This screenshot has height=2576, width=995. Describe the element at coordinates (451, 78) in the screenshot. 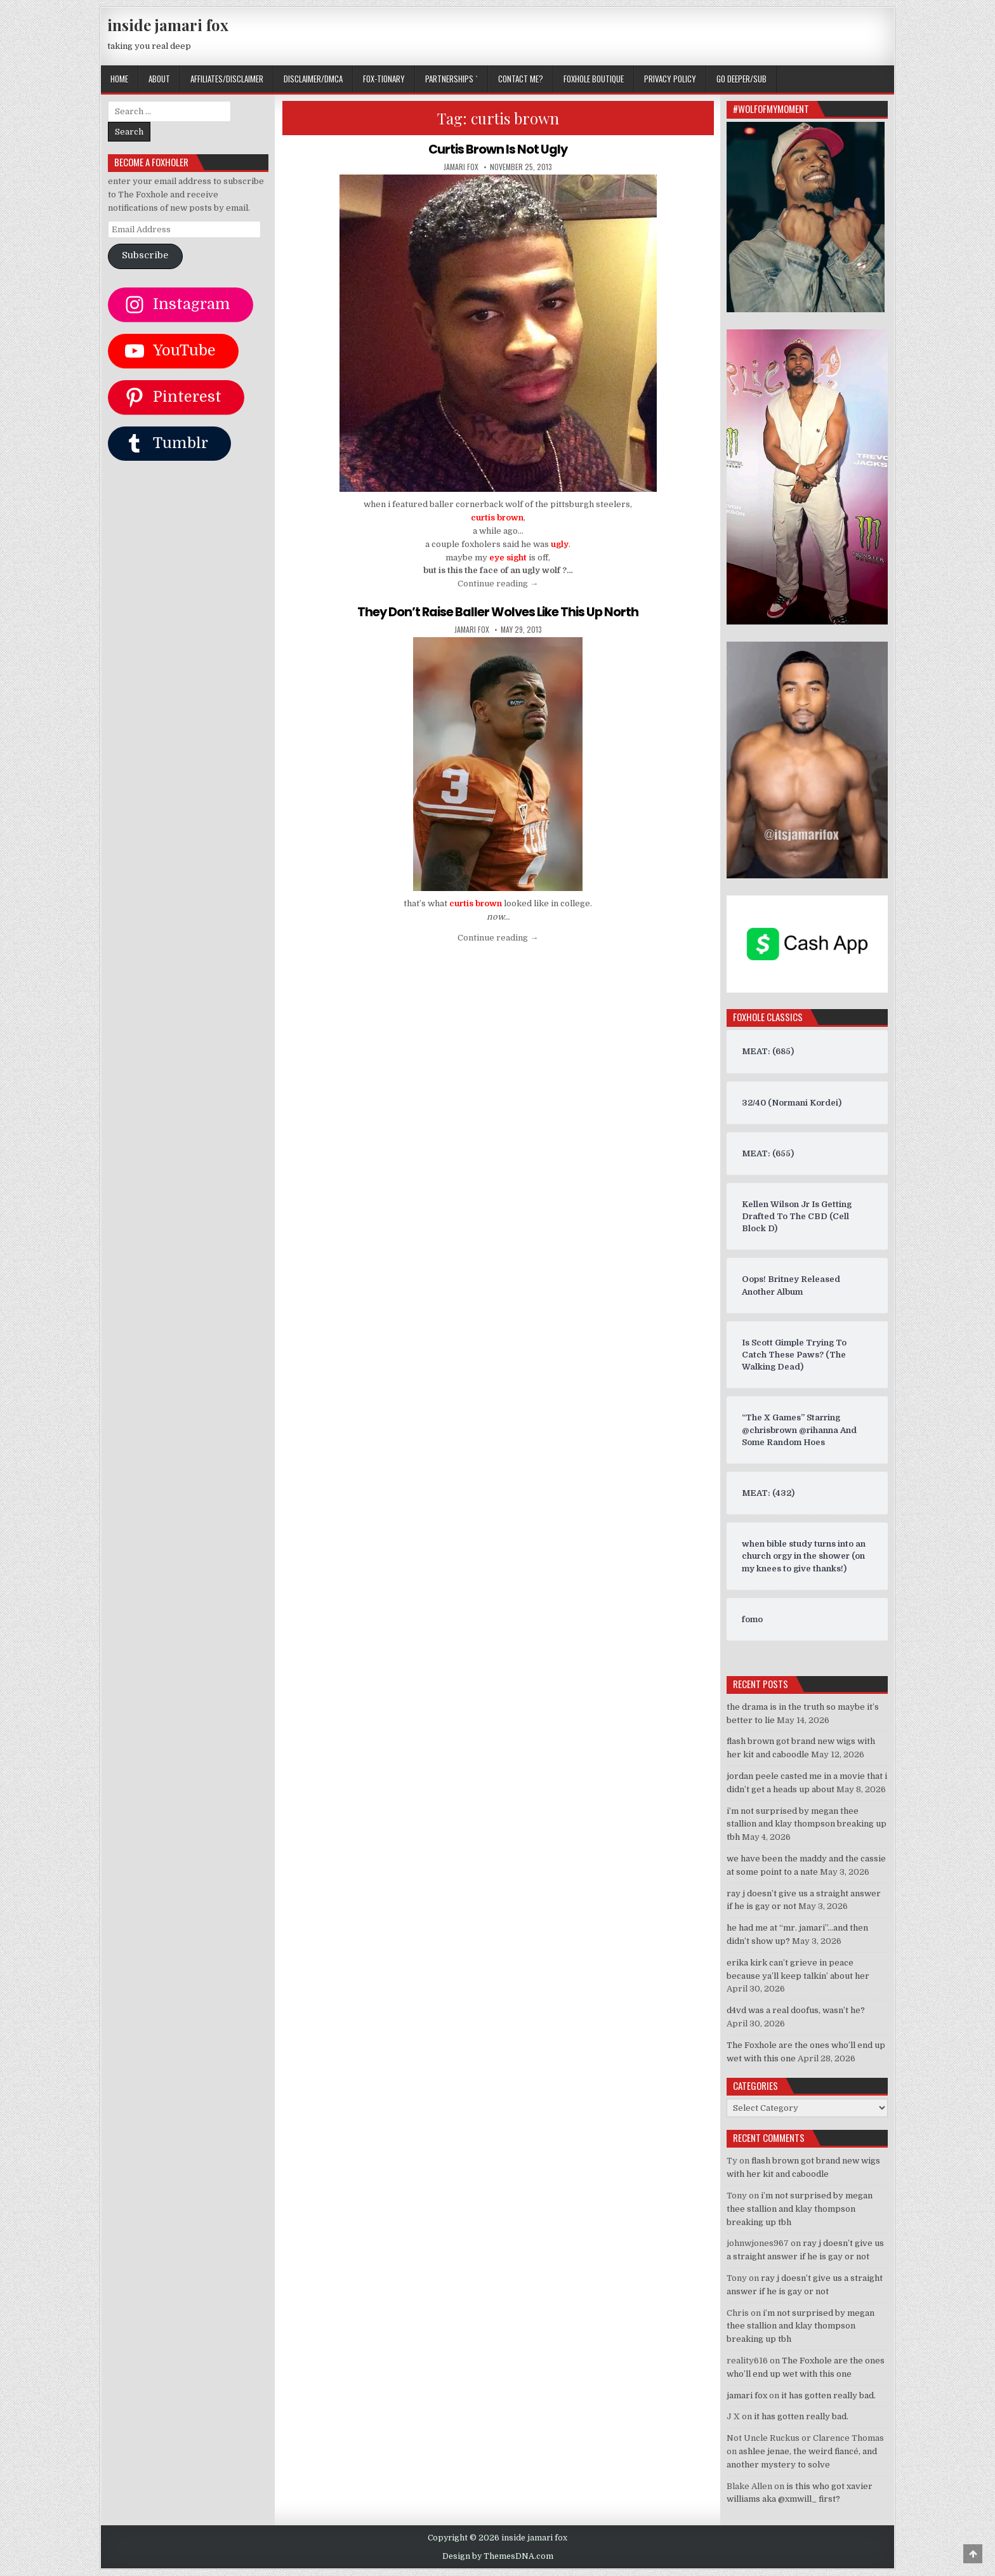

I see `Partnerships `` at that location.